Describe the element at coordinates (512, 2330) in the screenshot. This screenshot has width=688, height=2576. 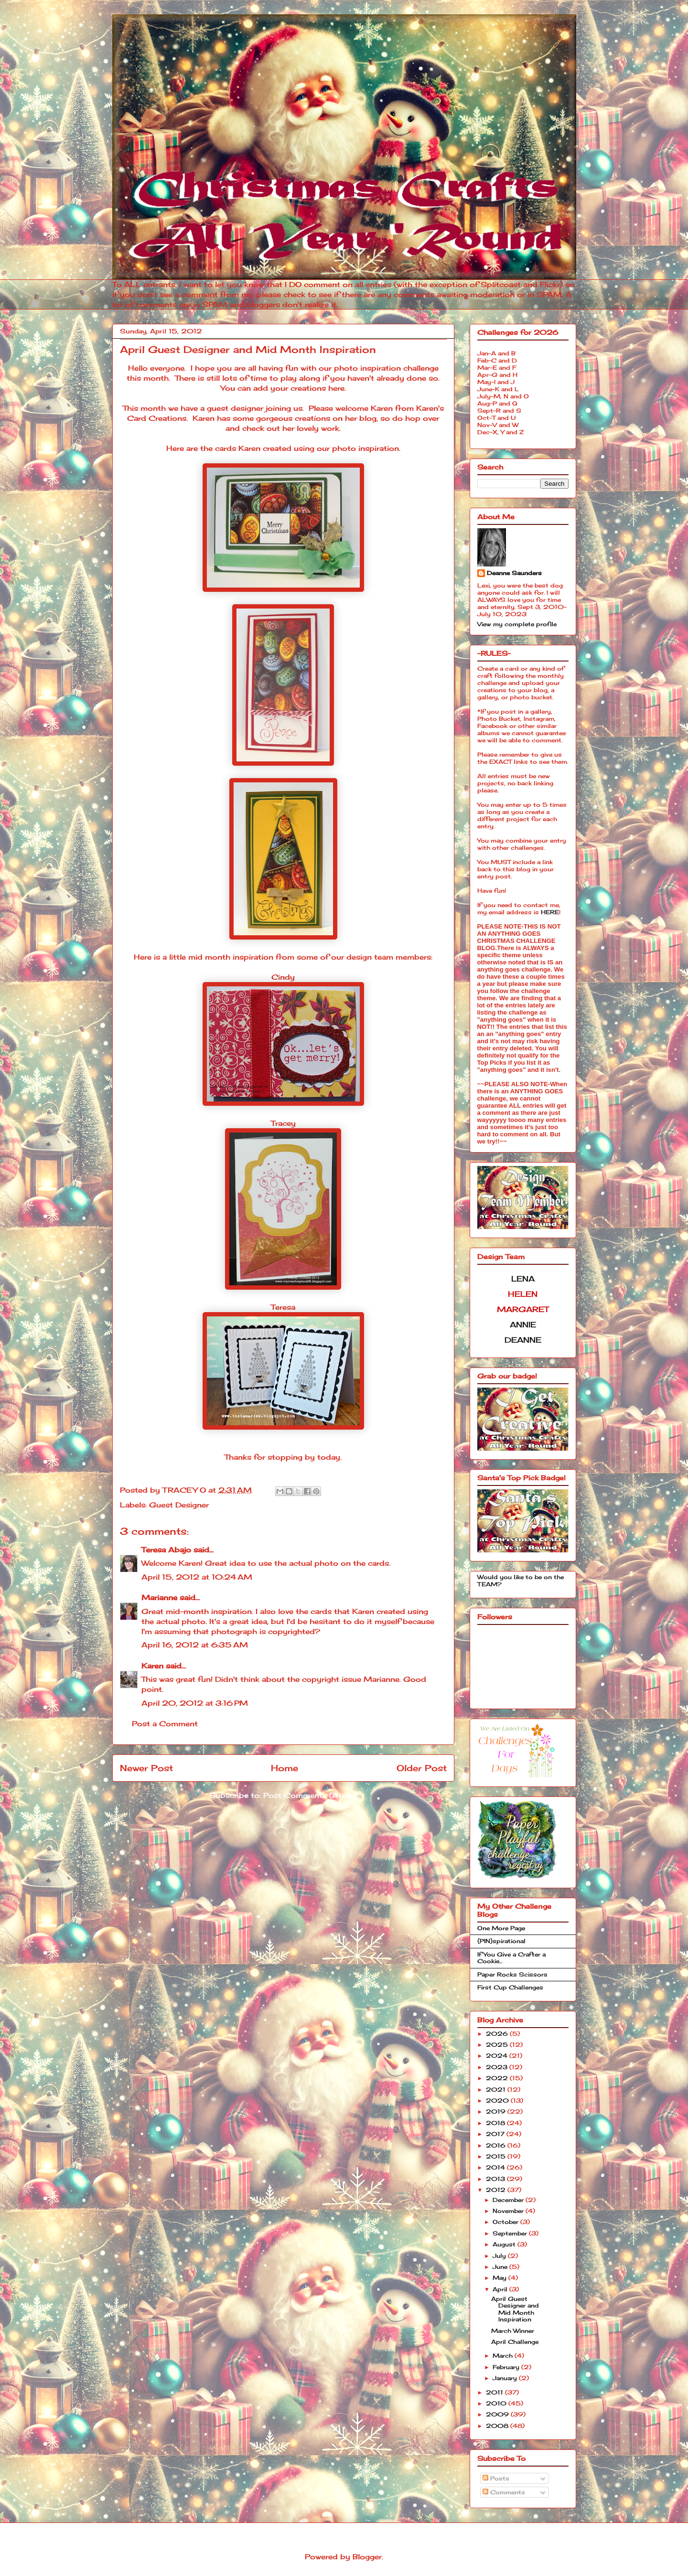
I see `March Winner` at that location.